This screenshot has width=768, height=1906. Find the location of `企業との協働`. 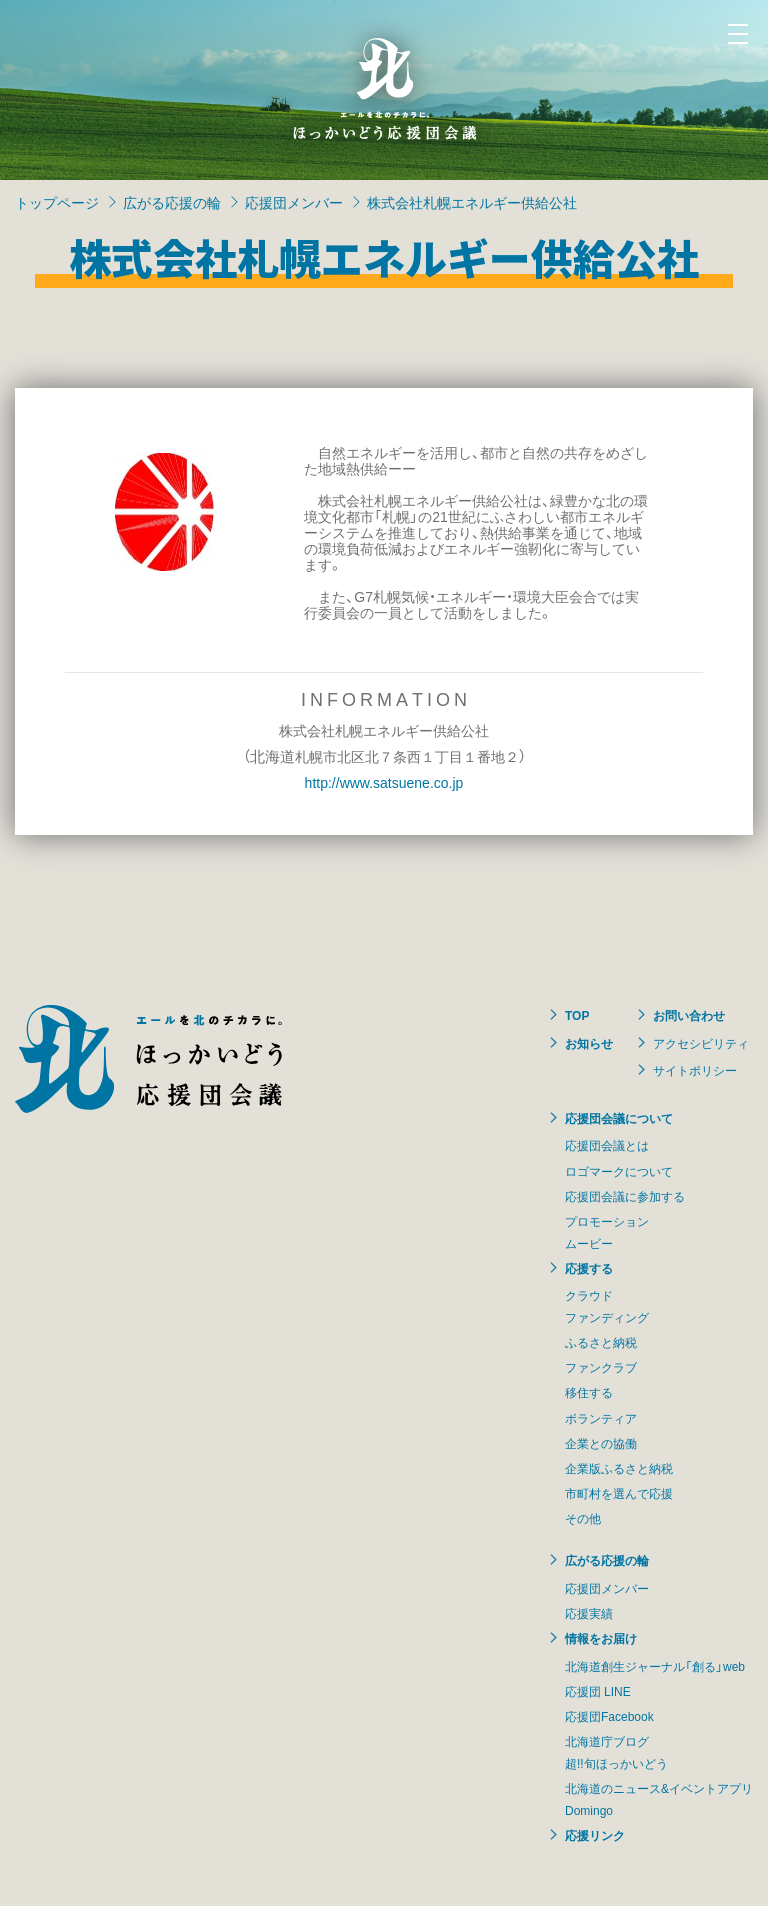

企業との協働 is located at coordinates (601, 1443).